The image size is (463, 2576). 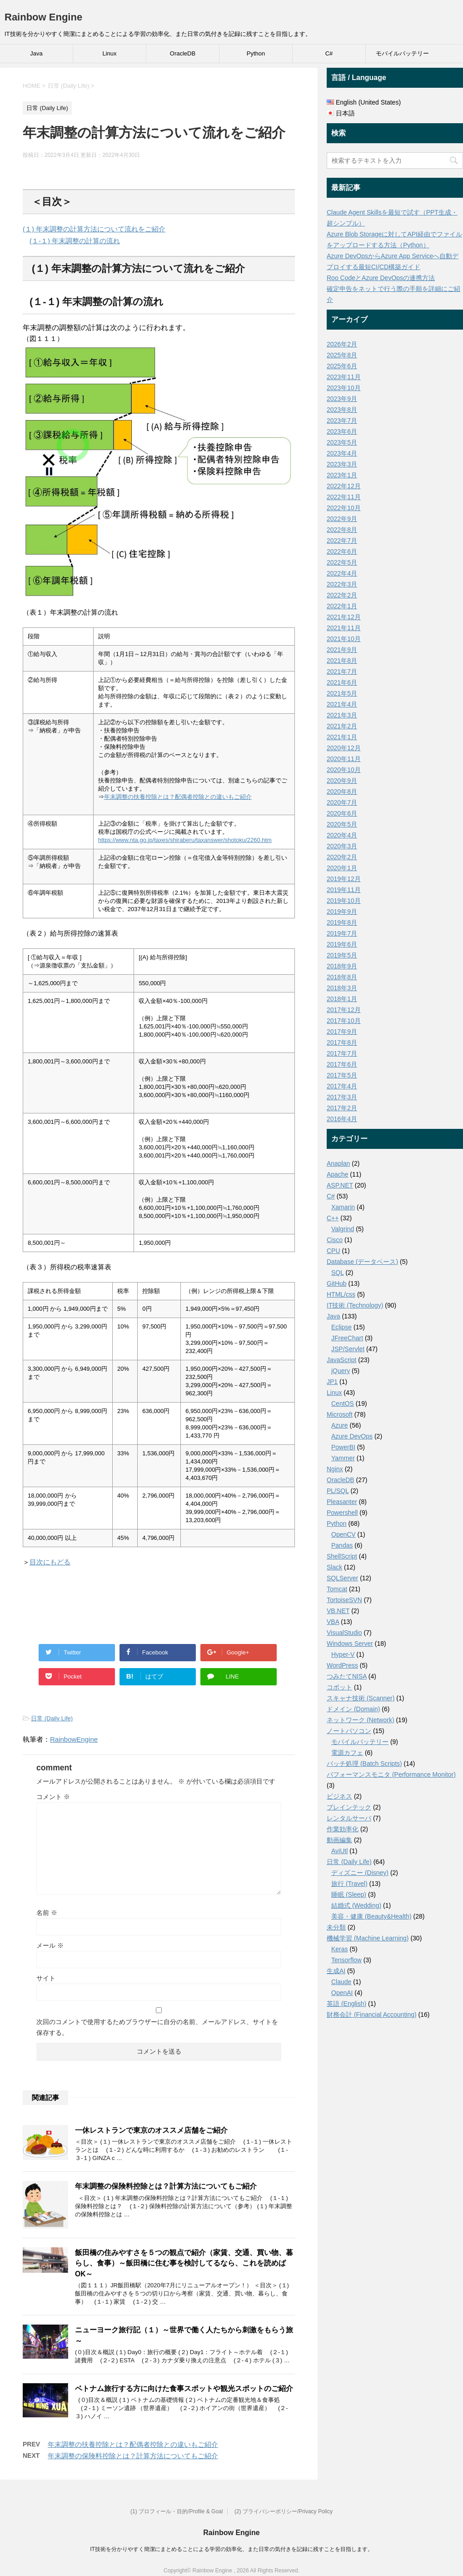 What do you see at coordinates (339, 1425) in the screenshot?
I see `Azure` at bounding box center [339, 1425].